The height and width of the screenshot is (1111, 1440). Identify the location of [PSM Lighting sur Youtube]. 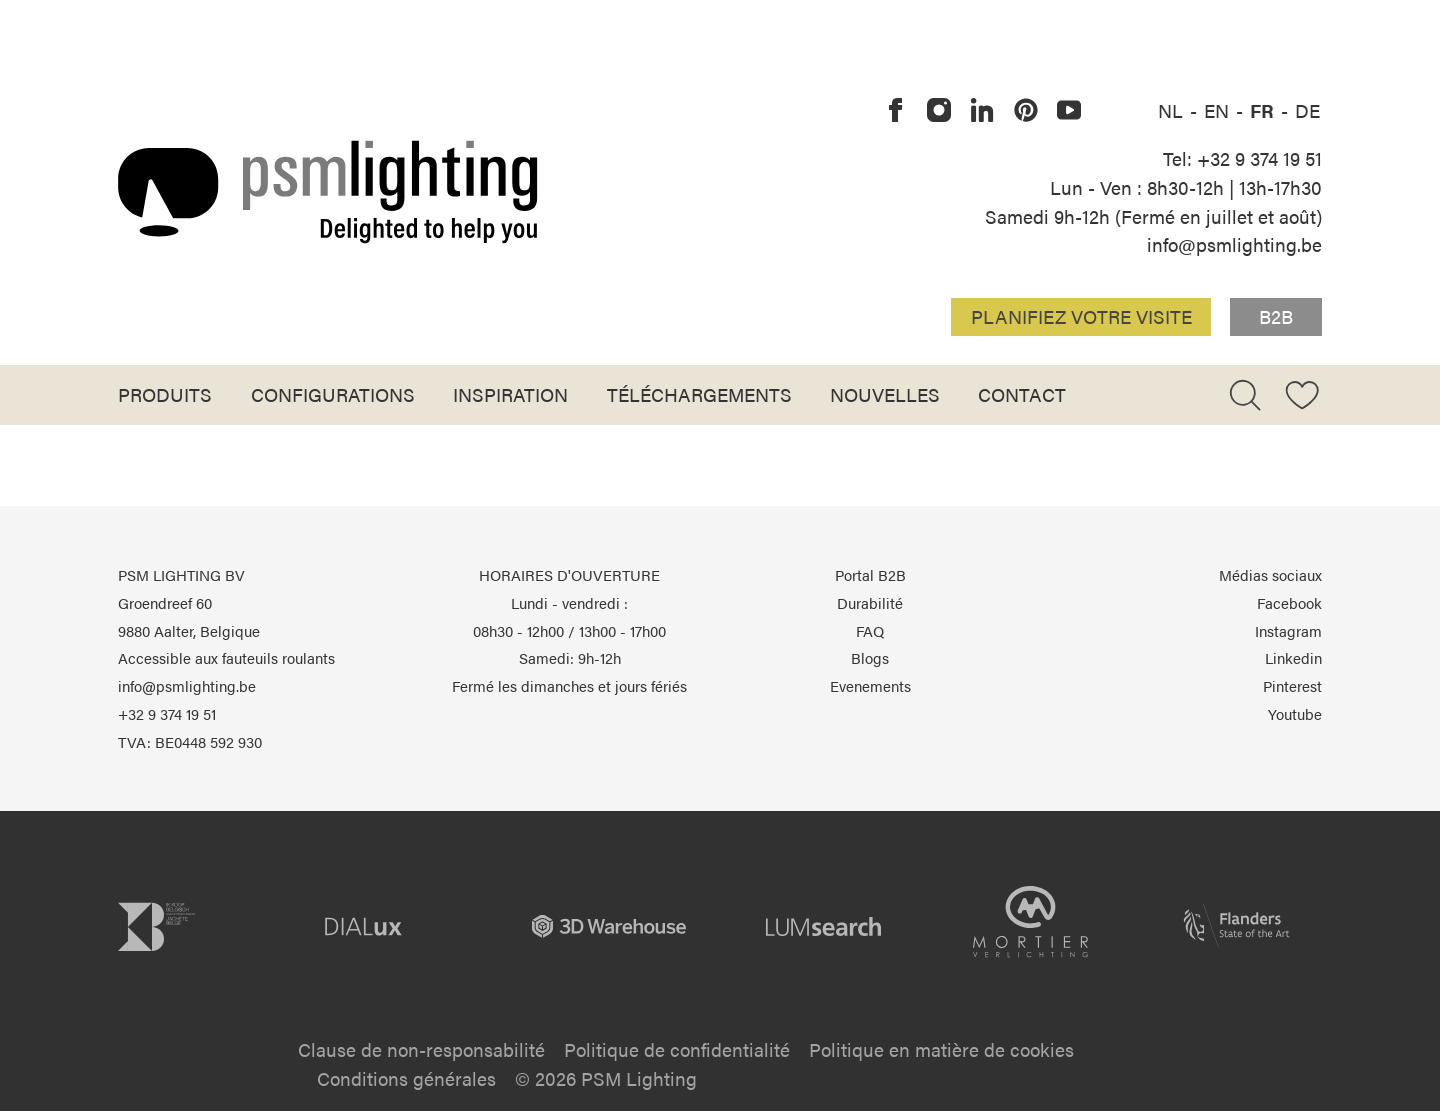
(1069, 111).